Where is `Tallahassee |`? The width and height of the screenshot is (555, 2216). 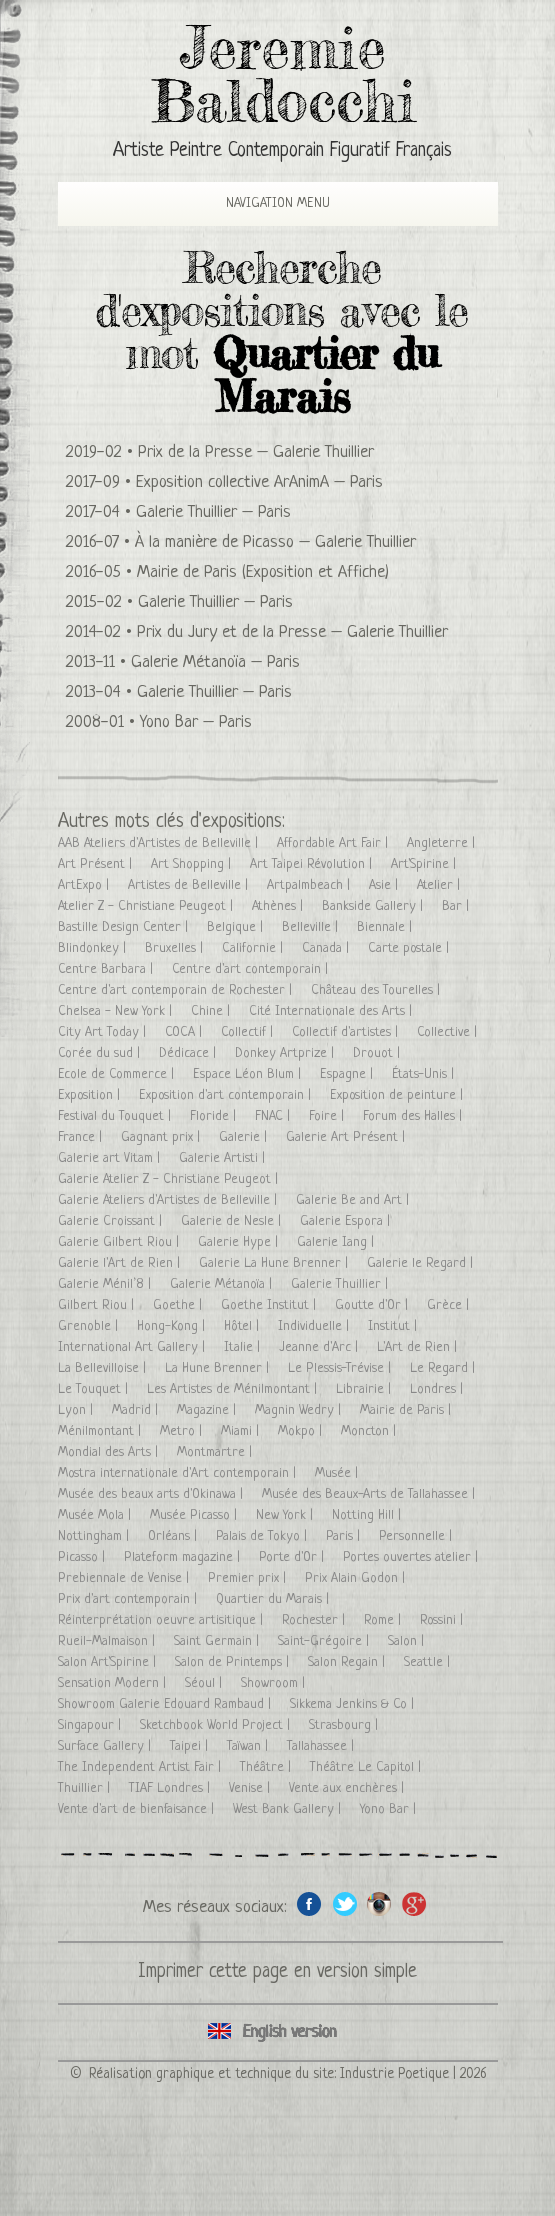 Tallahassee | is located at coordinates (322, 1746).